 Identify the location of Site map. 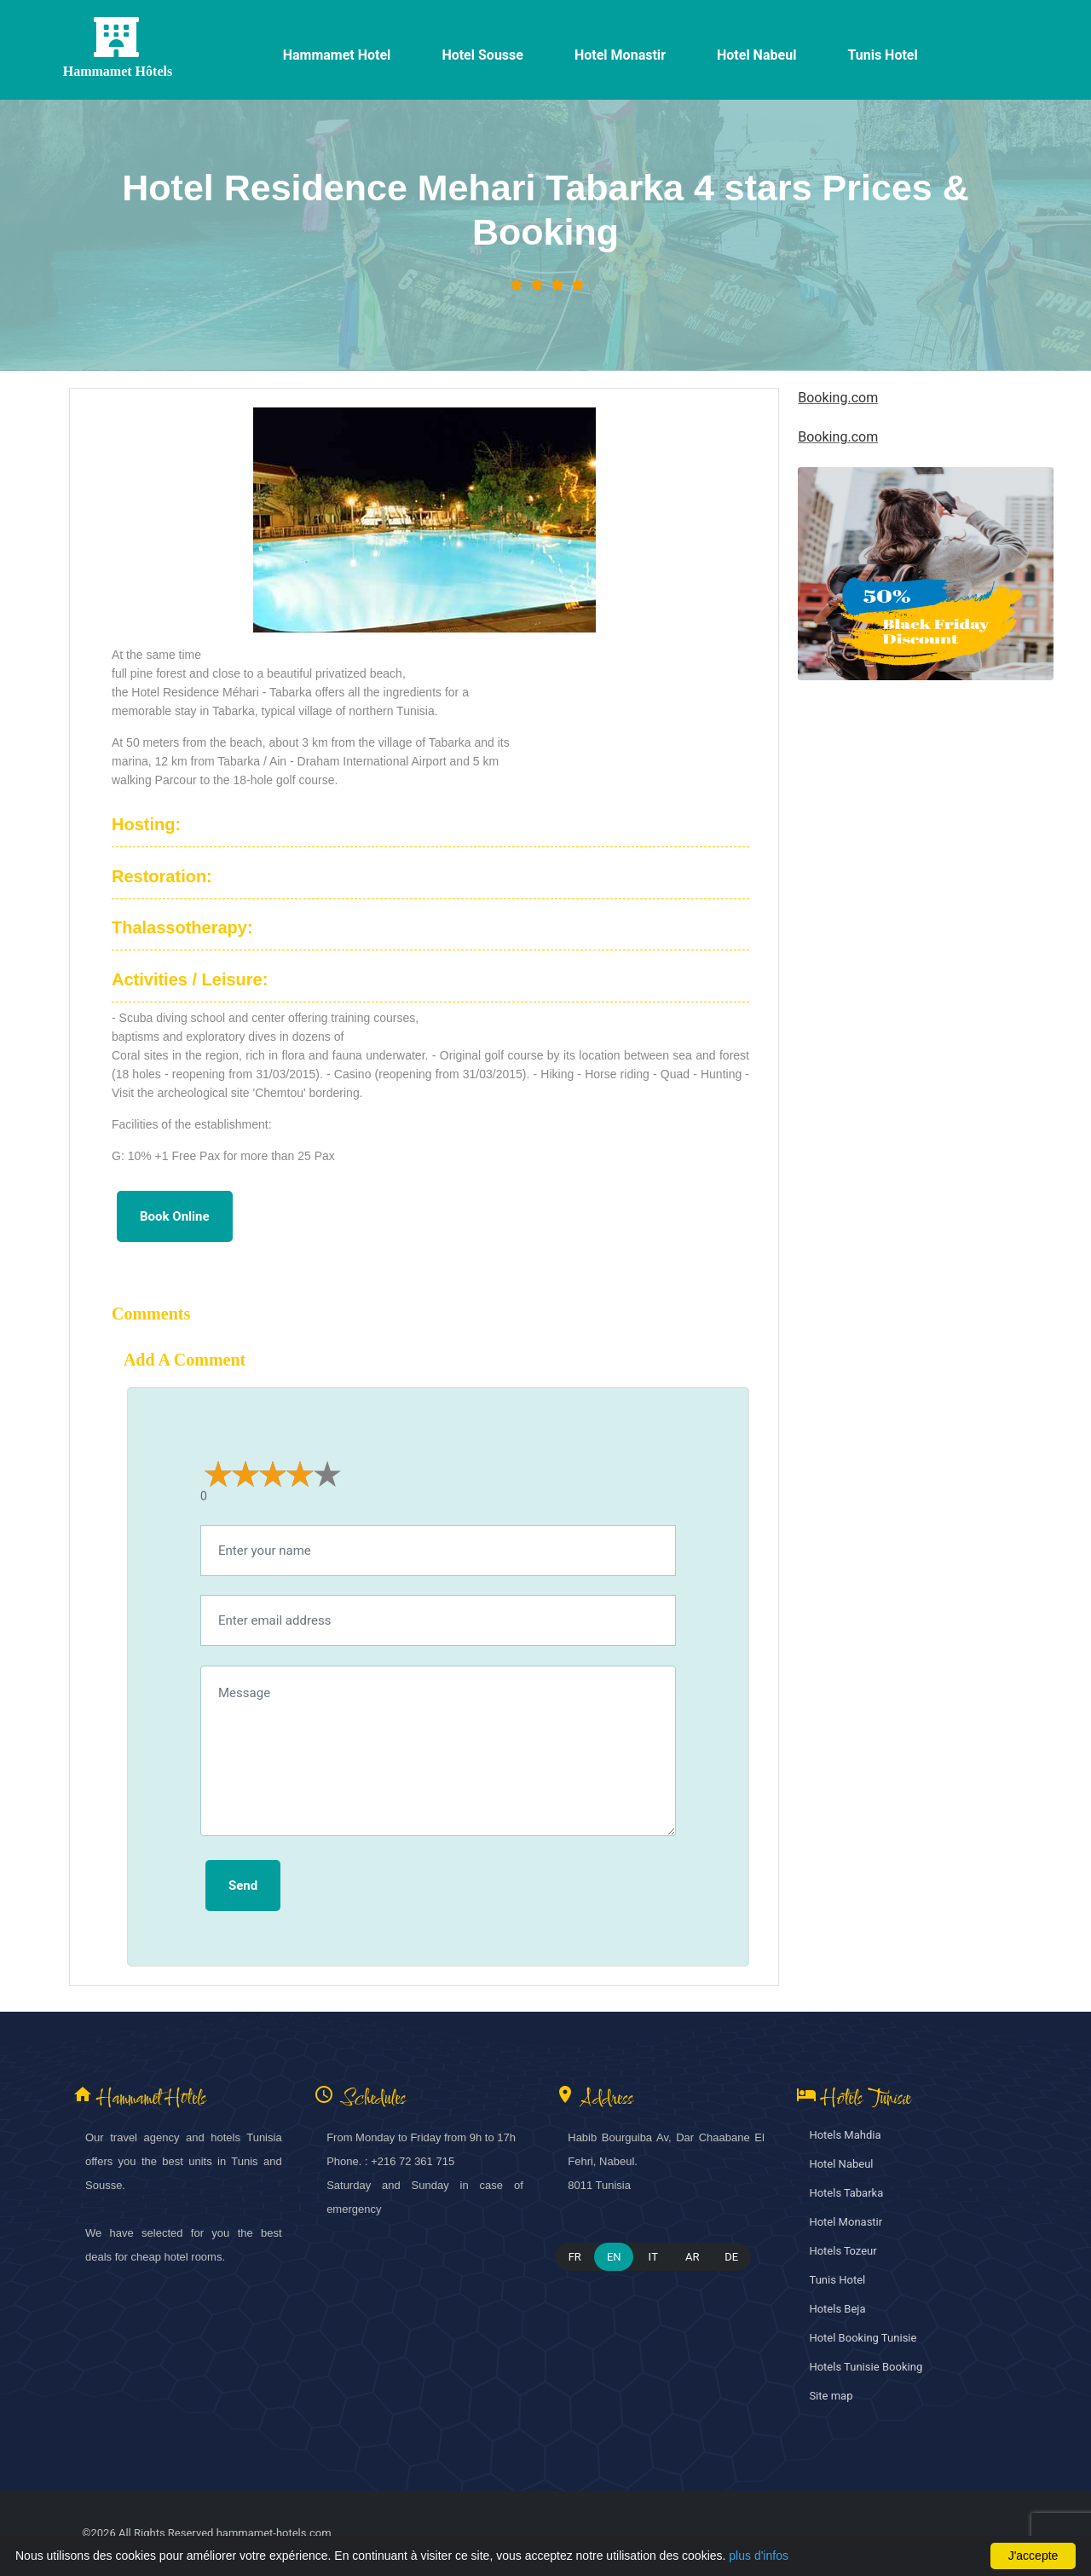
(830, 2396).